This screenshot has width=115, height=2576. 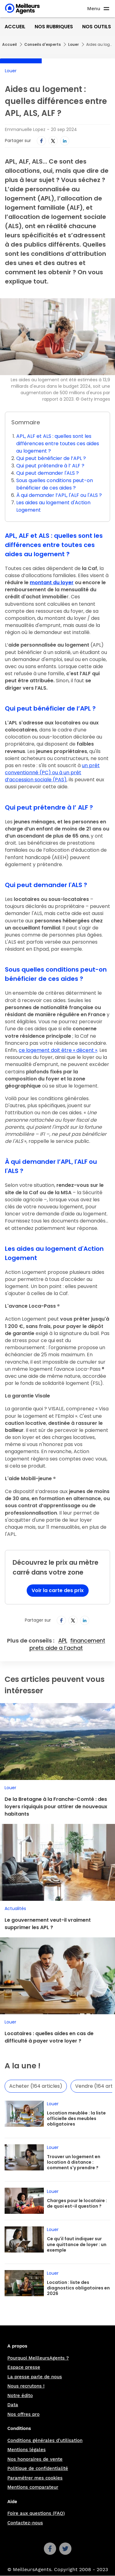 I want to click on ce logement doit être « décent », so click(x=58, y=1050).